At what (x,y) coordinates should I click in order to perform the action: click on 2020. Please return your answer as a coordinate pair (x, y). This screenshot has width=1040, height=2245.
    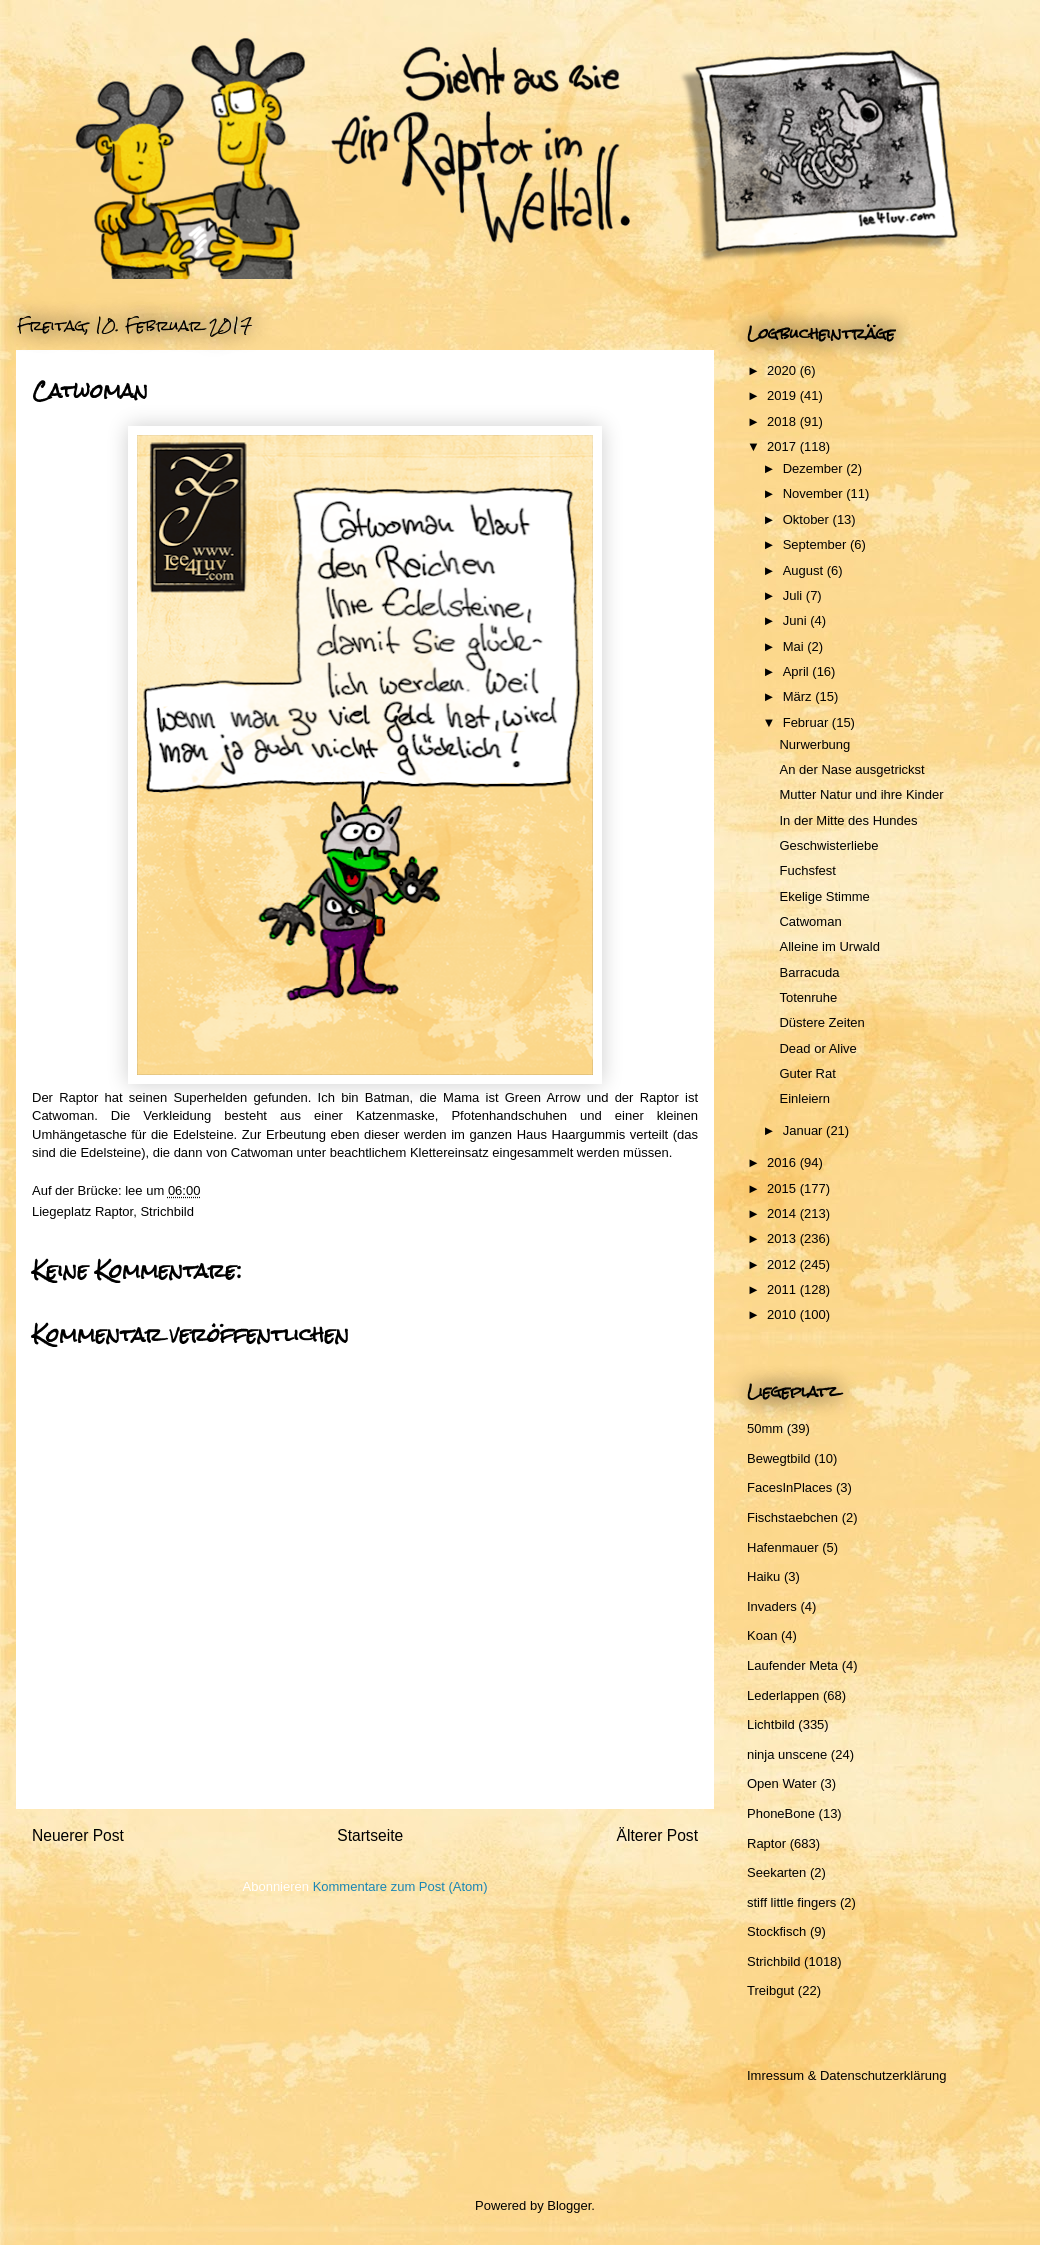
    Looking at the image, I should click on (783, 370).